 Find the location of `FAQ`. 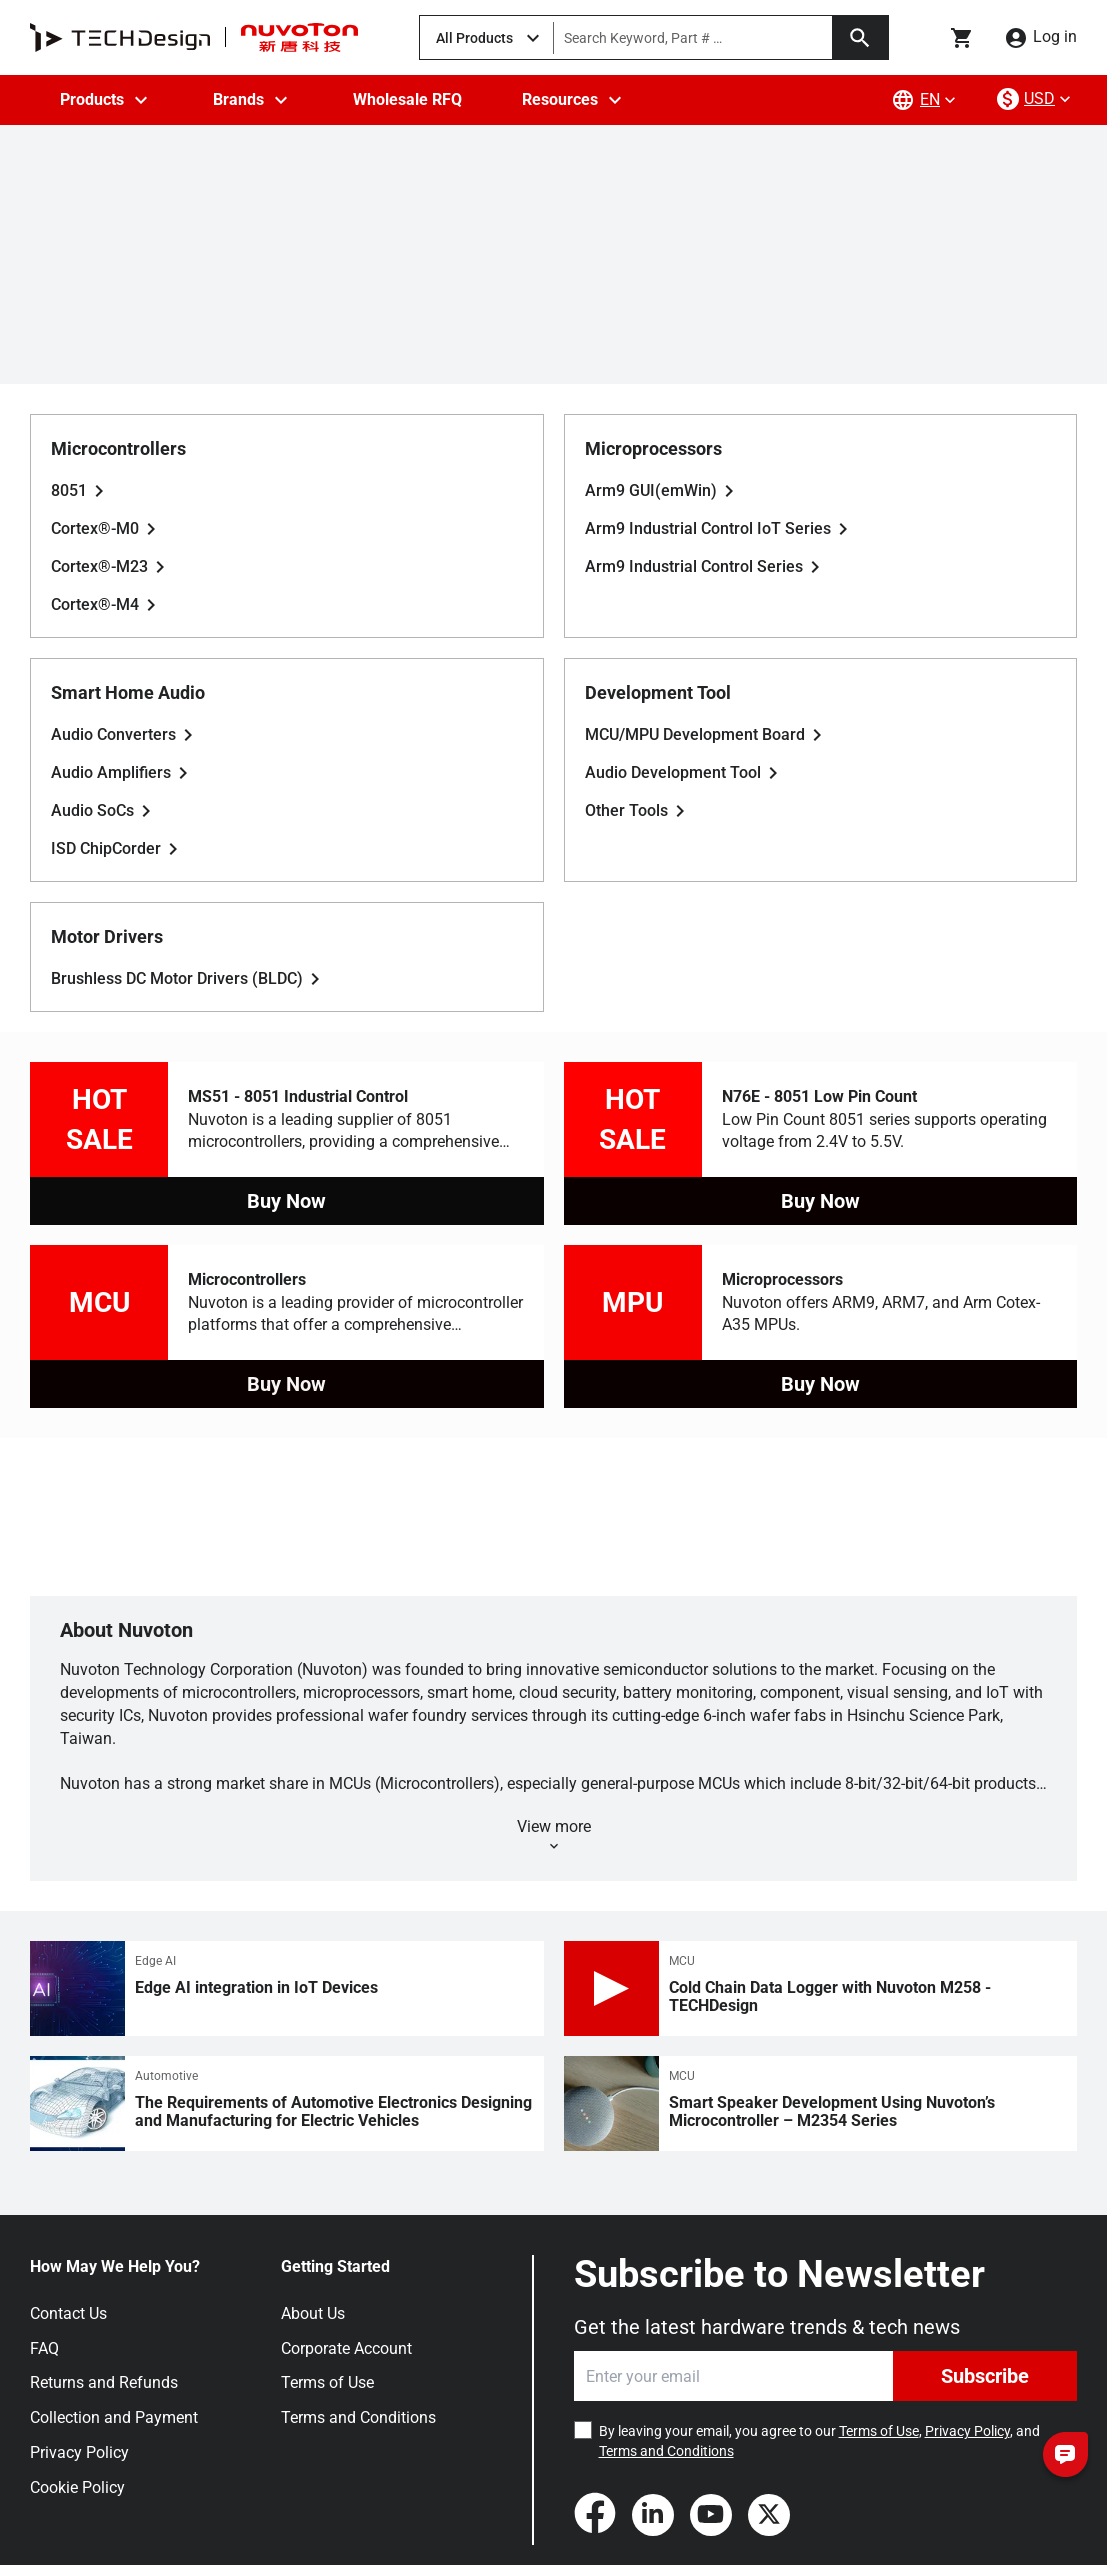

FAQ is located at coordinates (44, 2348).